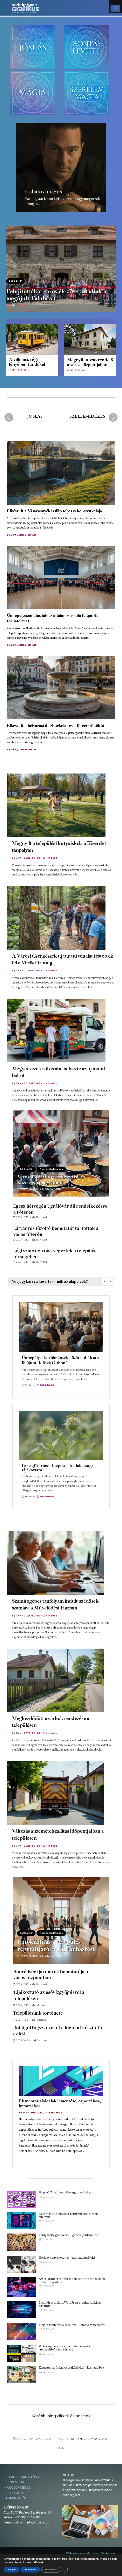 Image resolution: width=122 pixels, height=2576 pixels. Describe the element at coordinates (60, 2105) in the screenshot. I see `Elementor aloldalak lemen­té­se, expor­tá­lása, importálása` at that location.